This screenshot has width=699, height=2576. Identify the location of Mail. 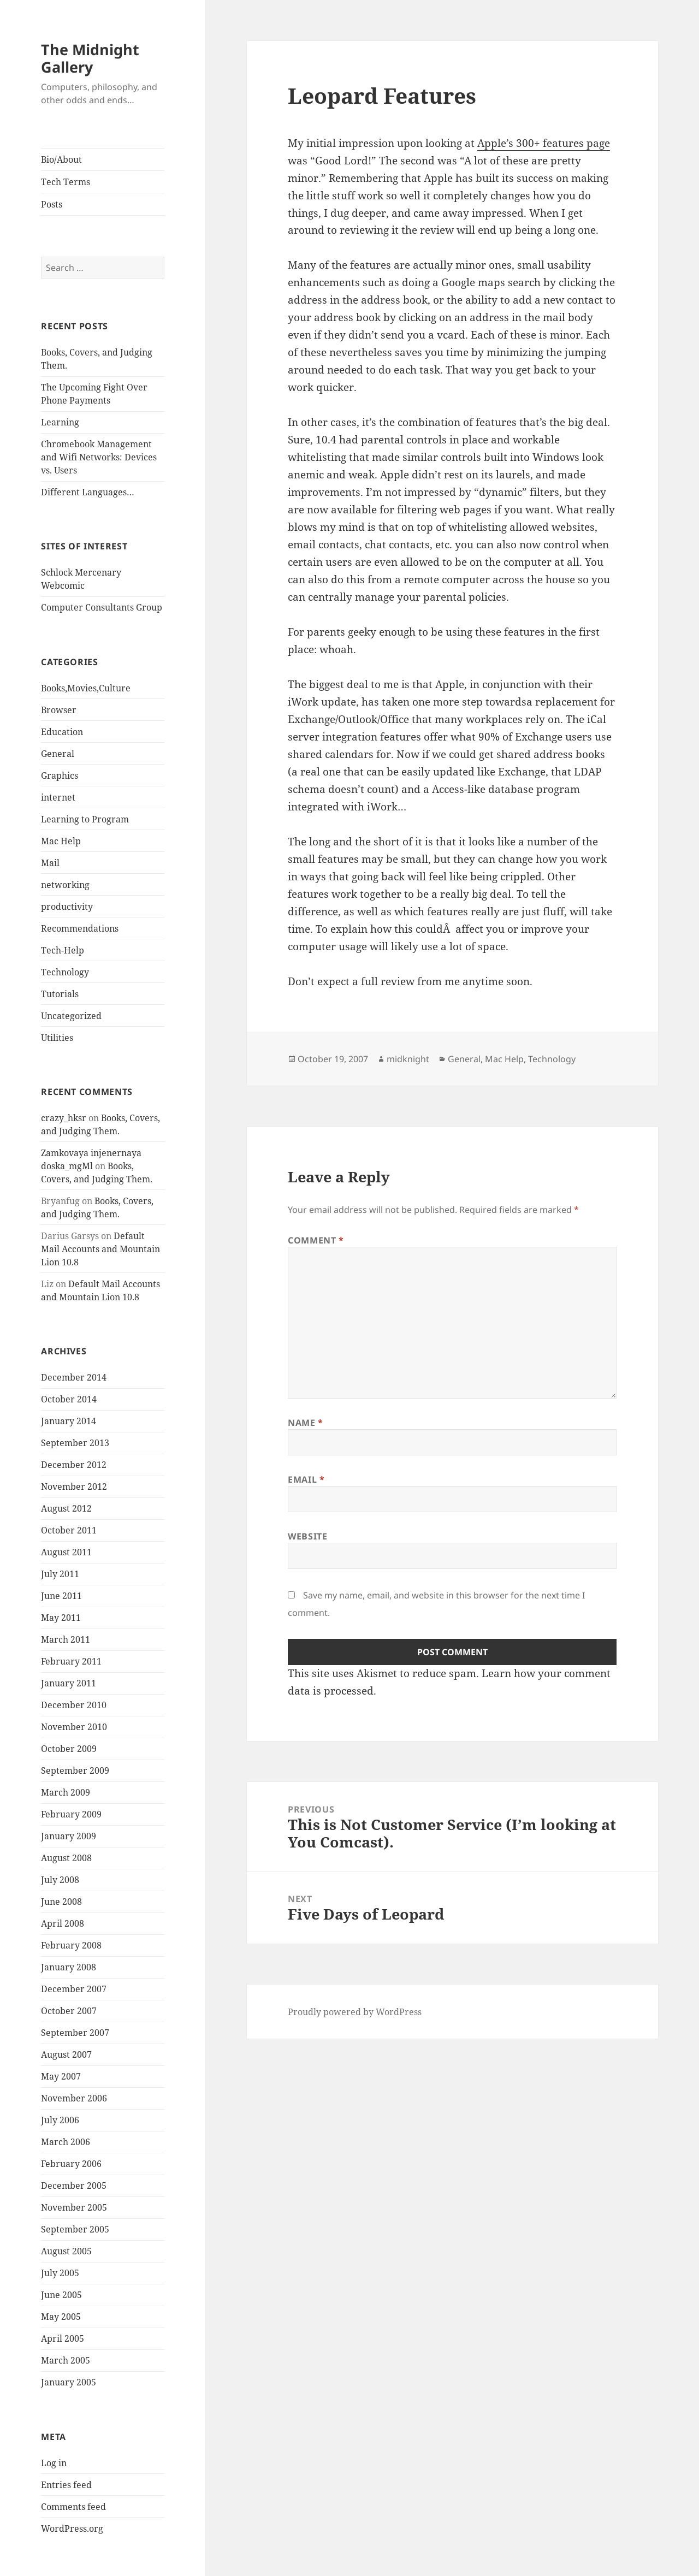
(50, 863).